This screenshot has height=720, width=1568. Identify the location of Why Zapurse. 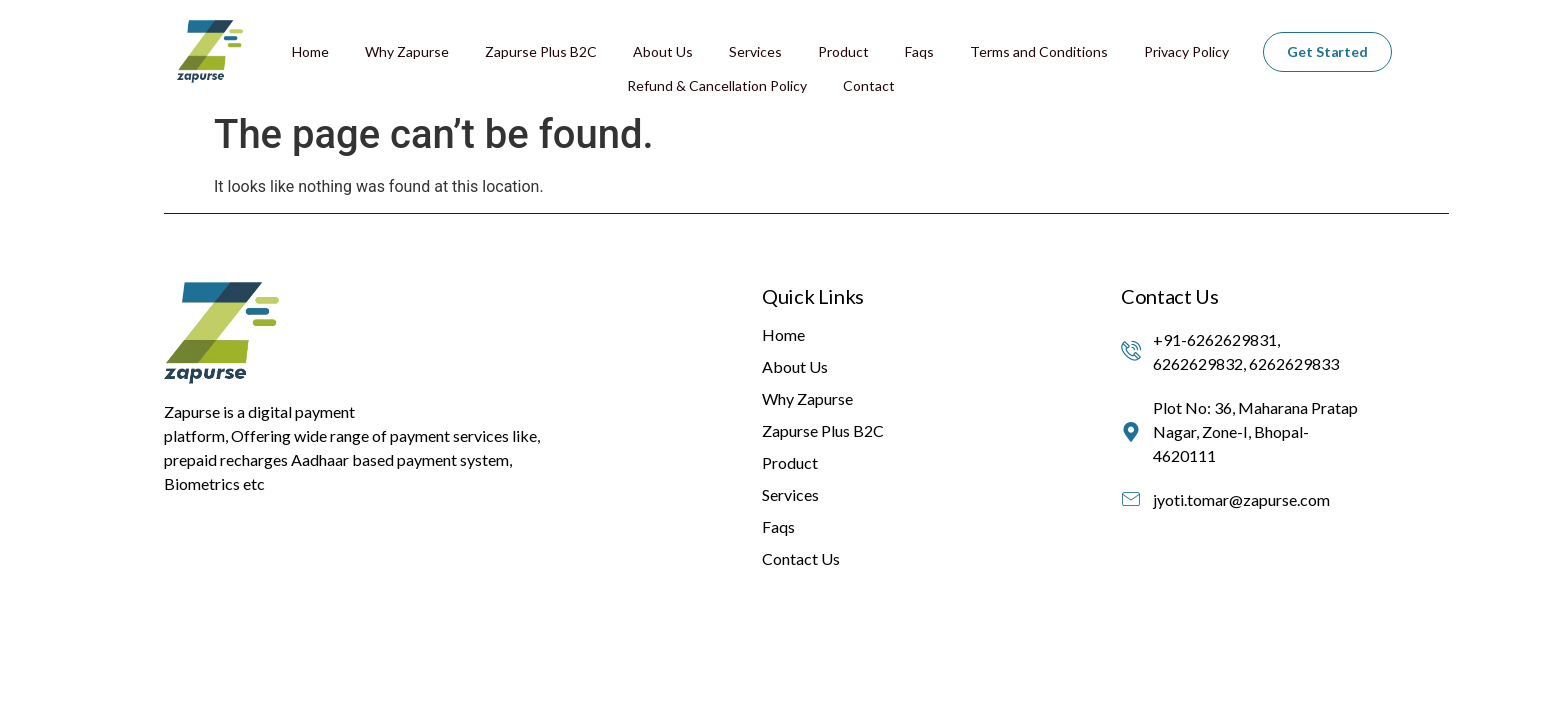
(407, 51).